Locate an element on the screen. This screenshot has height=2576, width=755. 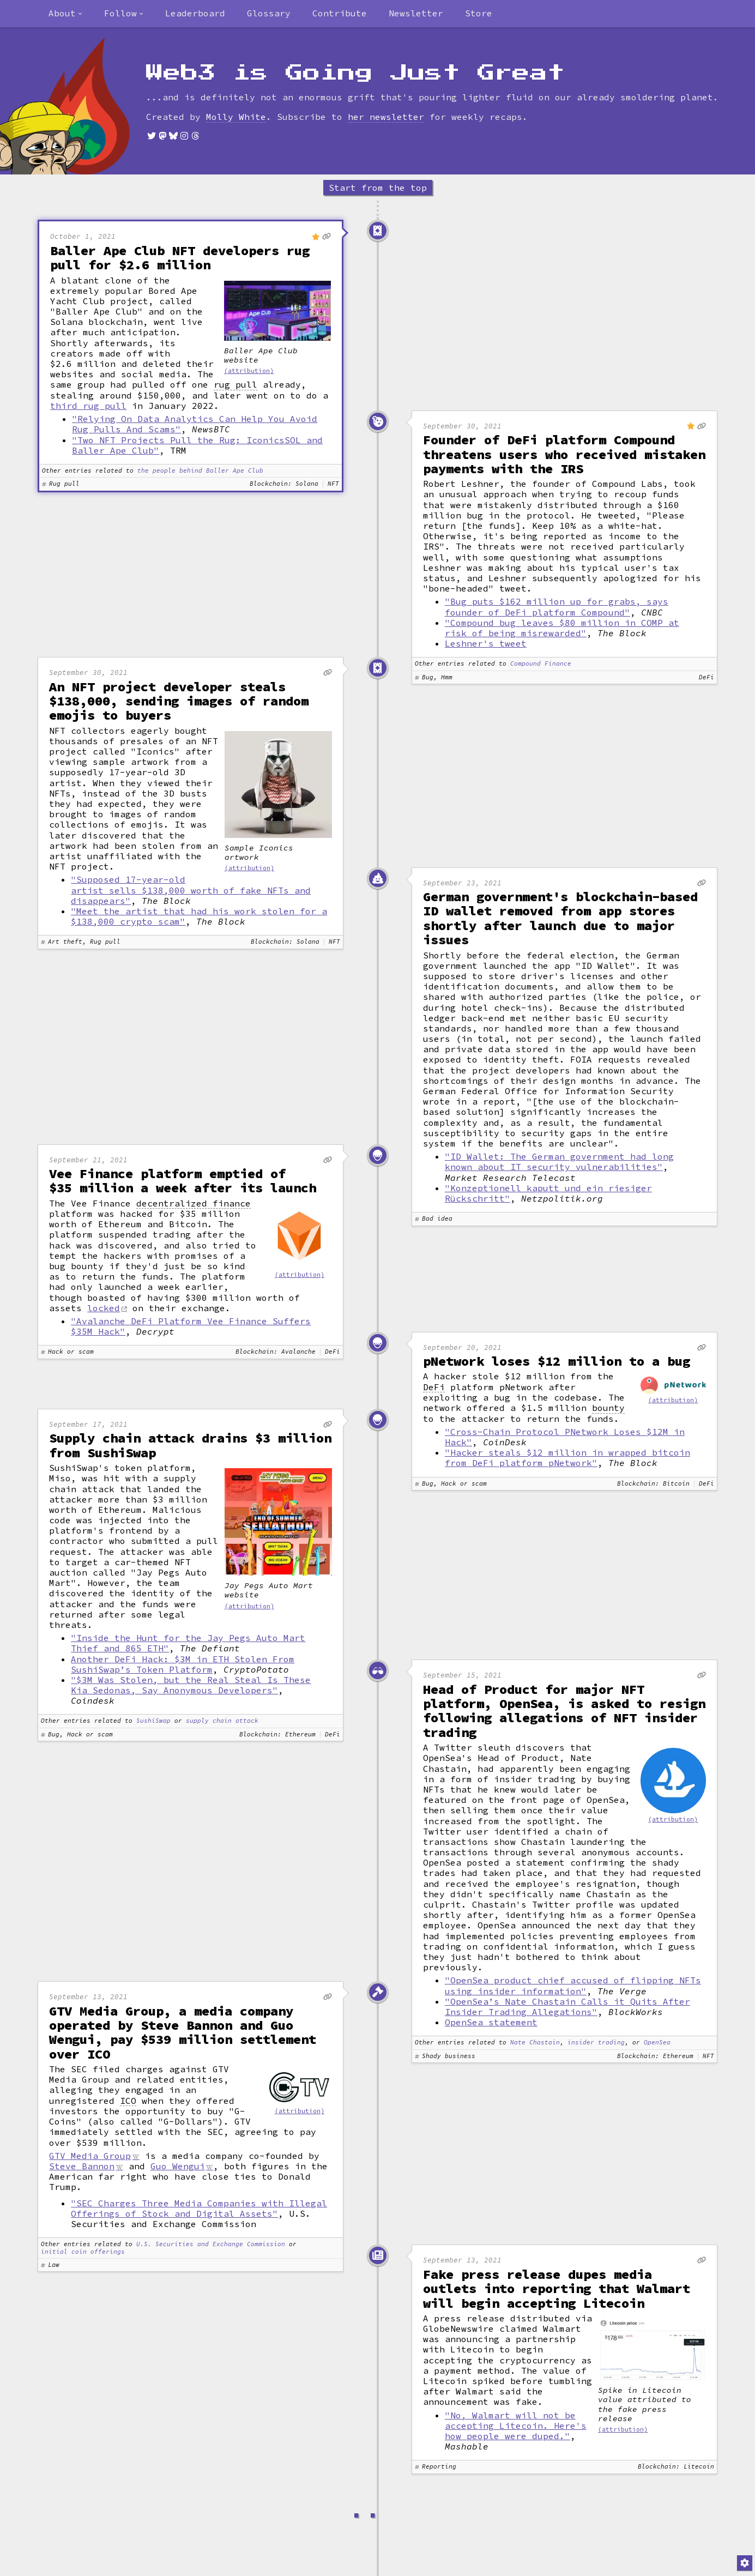
third rug pull is located at coordinates (88, 405).